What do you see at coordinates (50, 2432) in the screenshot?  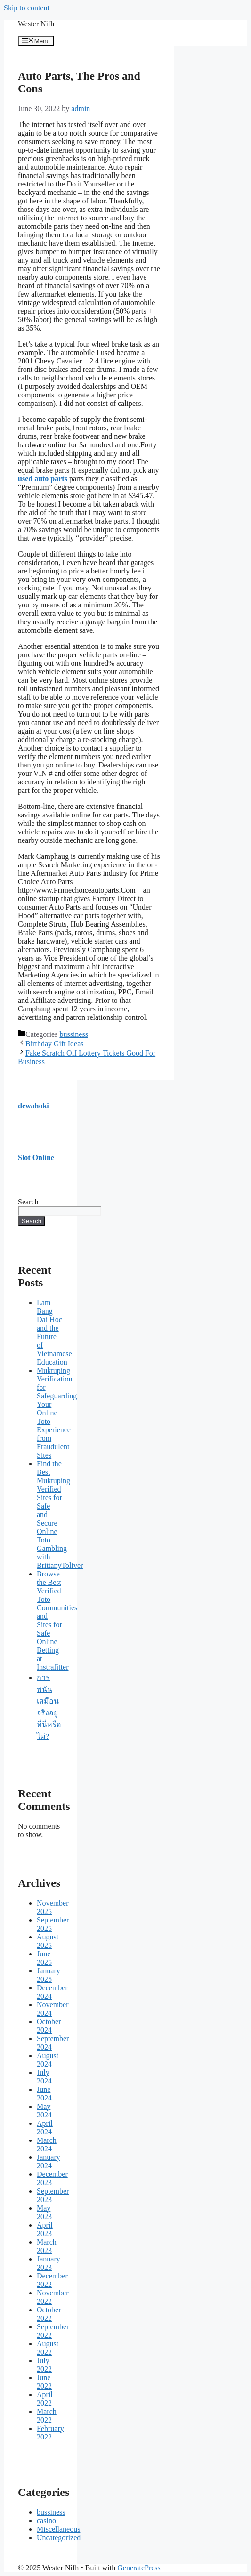 I see `February 2022` at bounding box center [50, 2432].